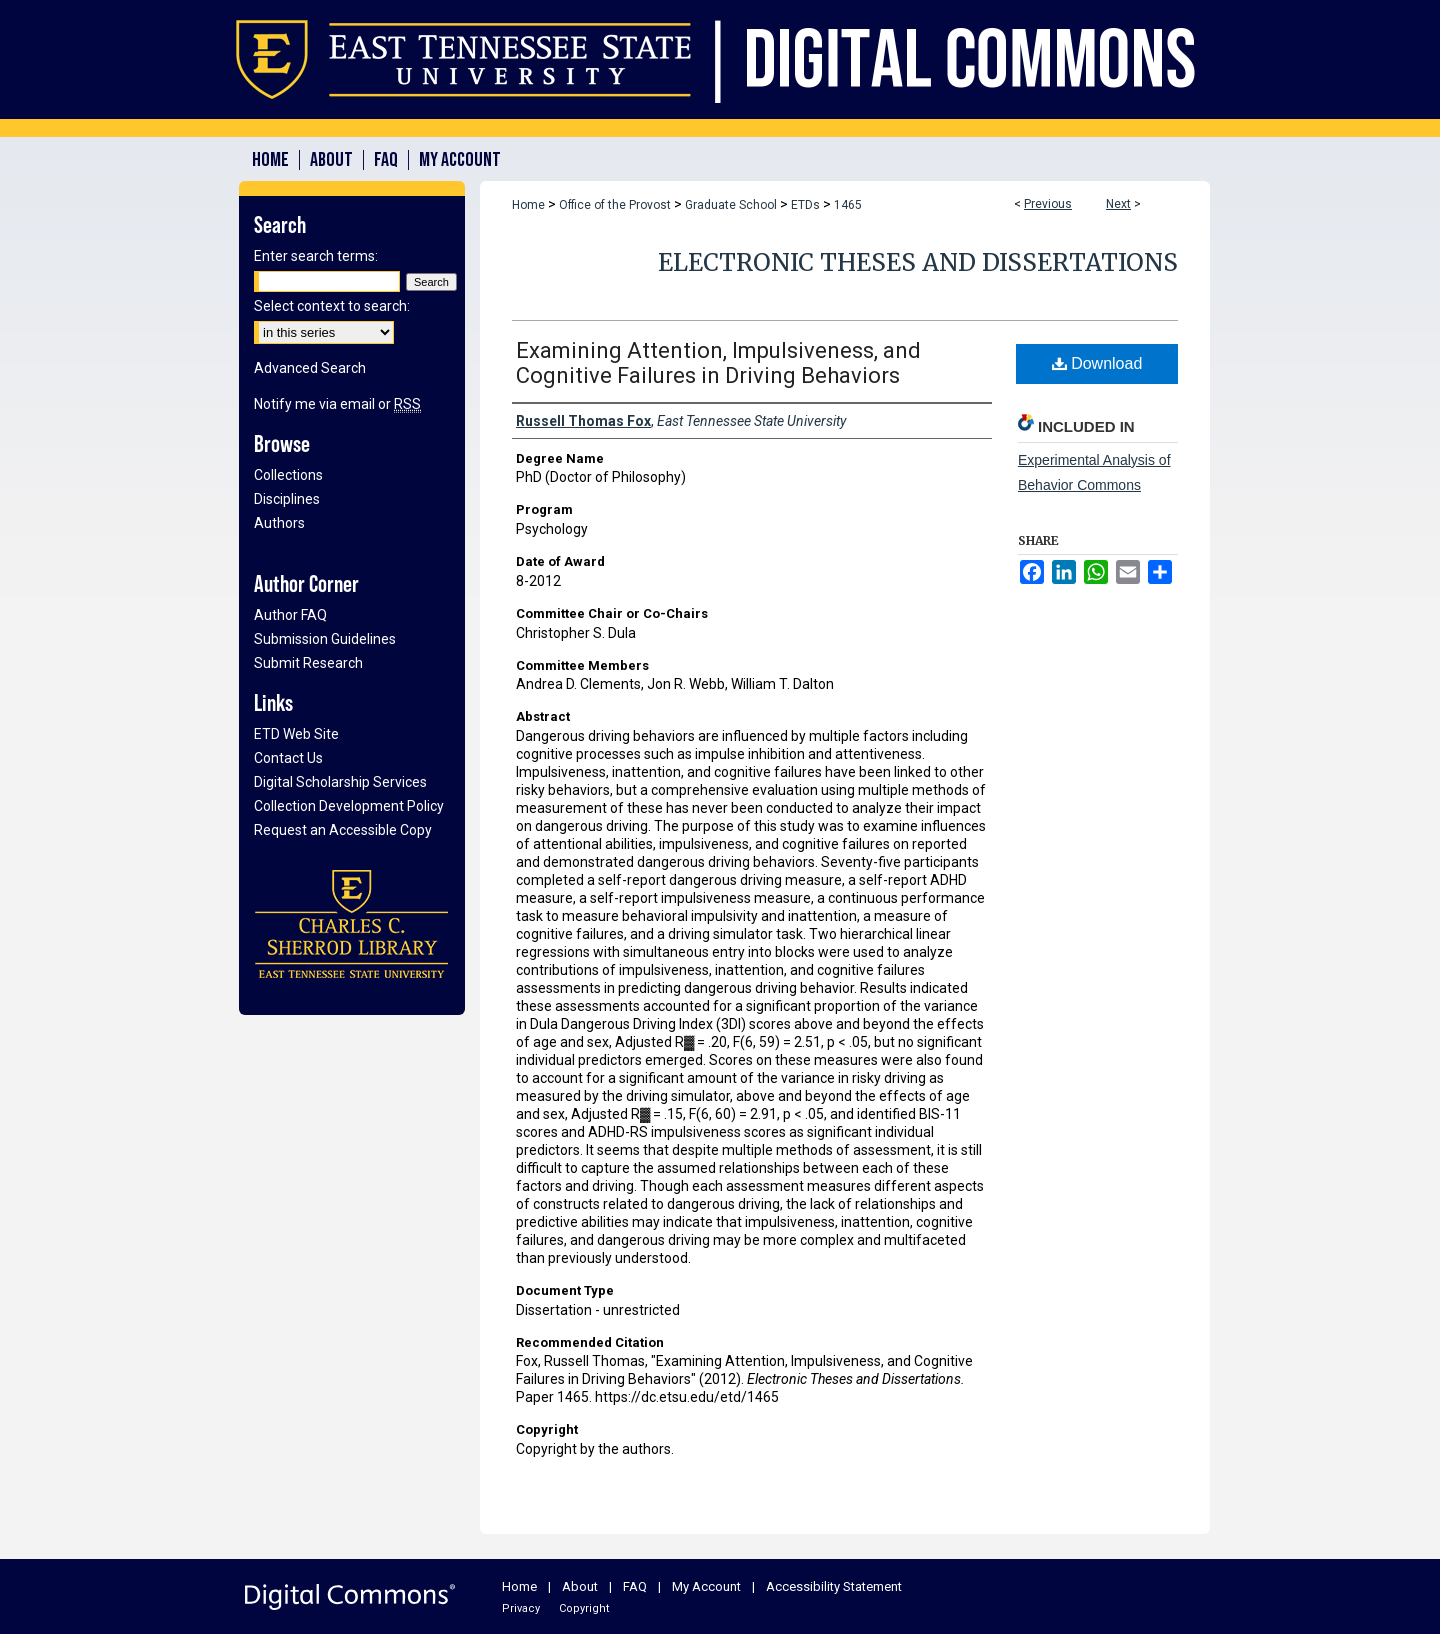  What do you see at coordinates (296, 734) in the screenshot?
I see `ETD Web Site` at bounding box center [296, 734].